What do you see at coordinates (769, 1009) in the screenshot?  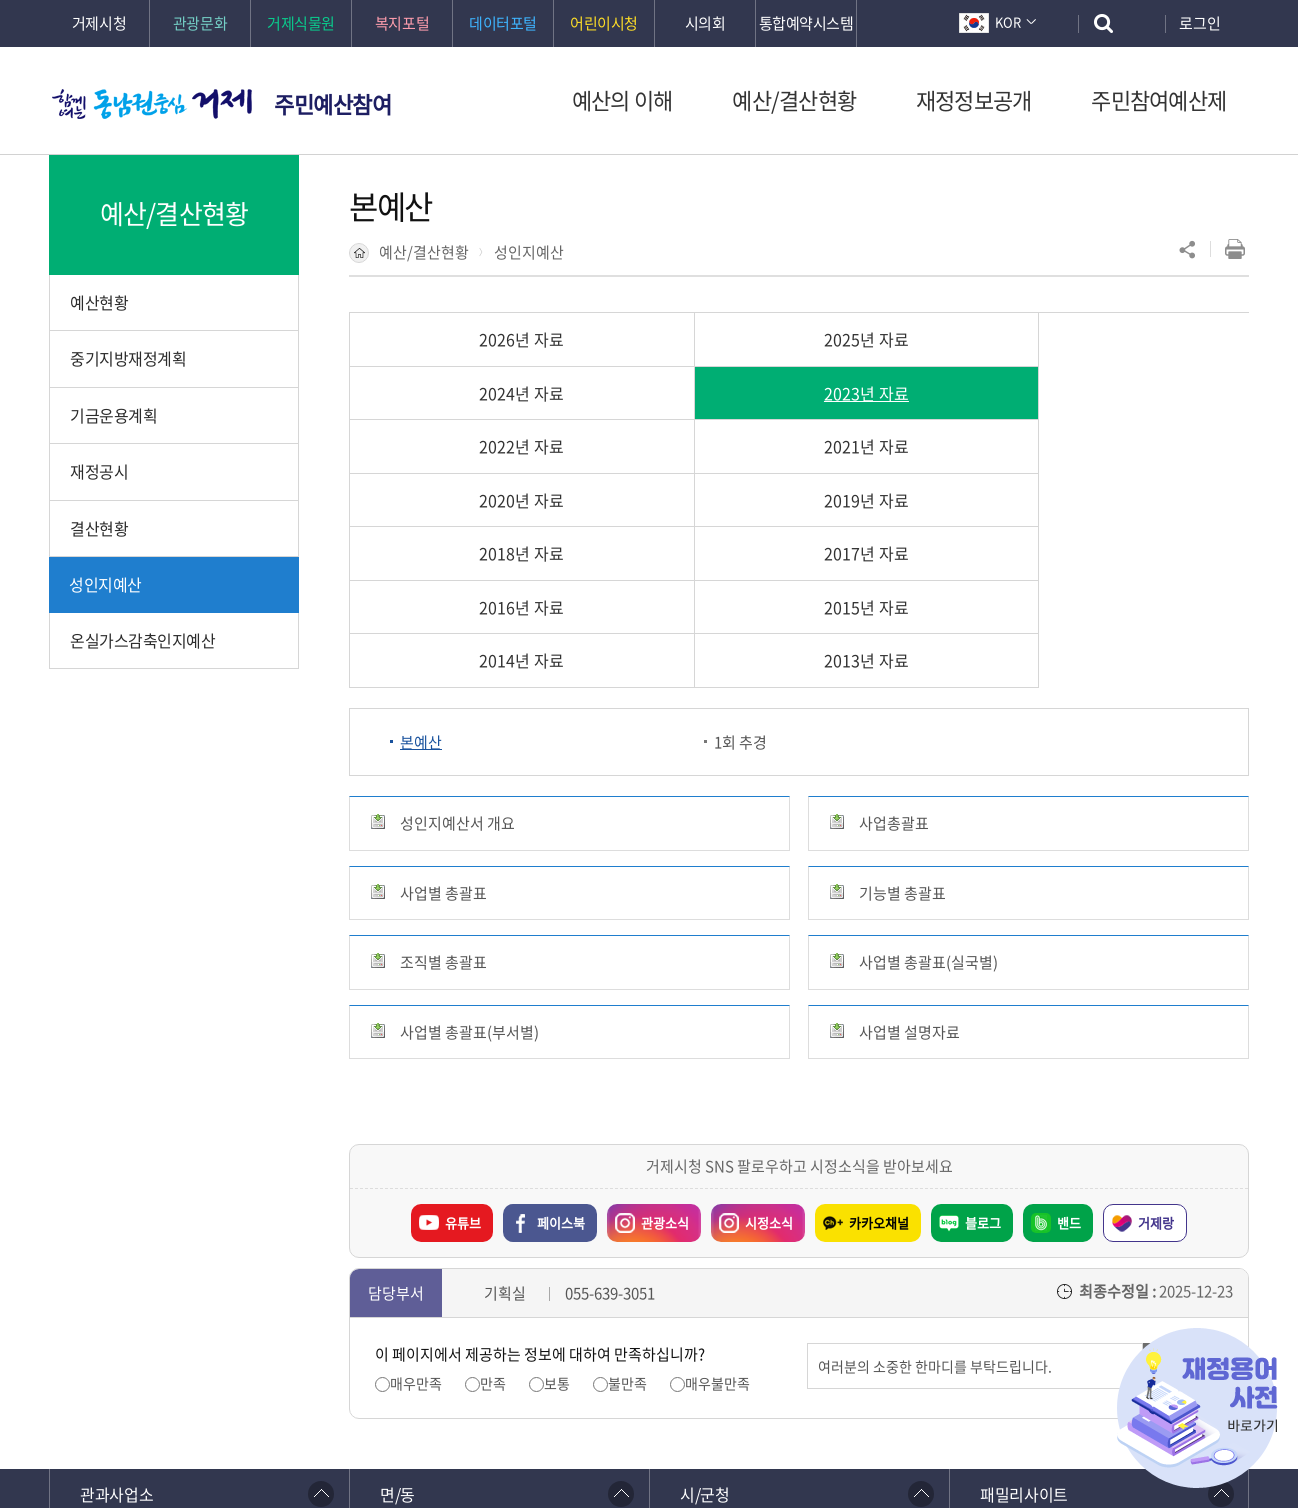 I see `시정소식` at bounding box center [769, 1009].